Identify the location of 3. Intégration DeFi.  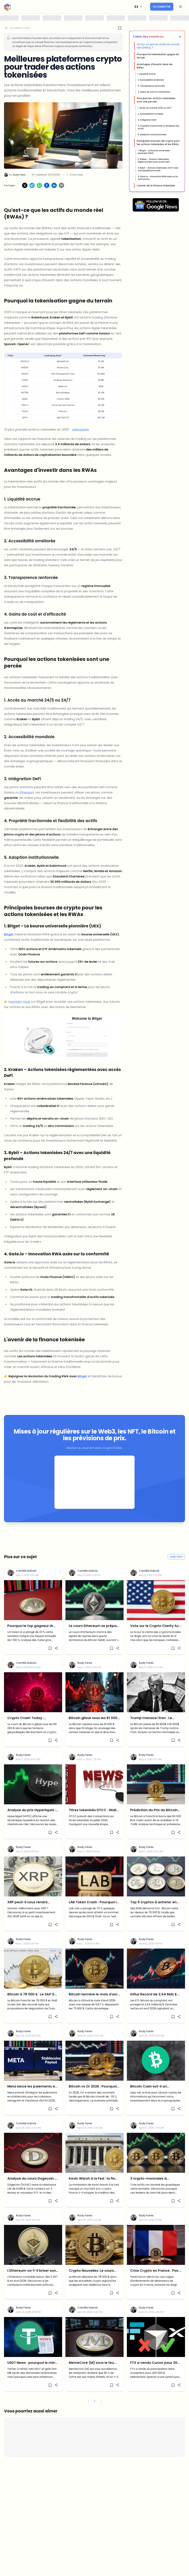
(147, 119).